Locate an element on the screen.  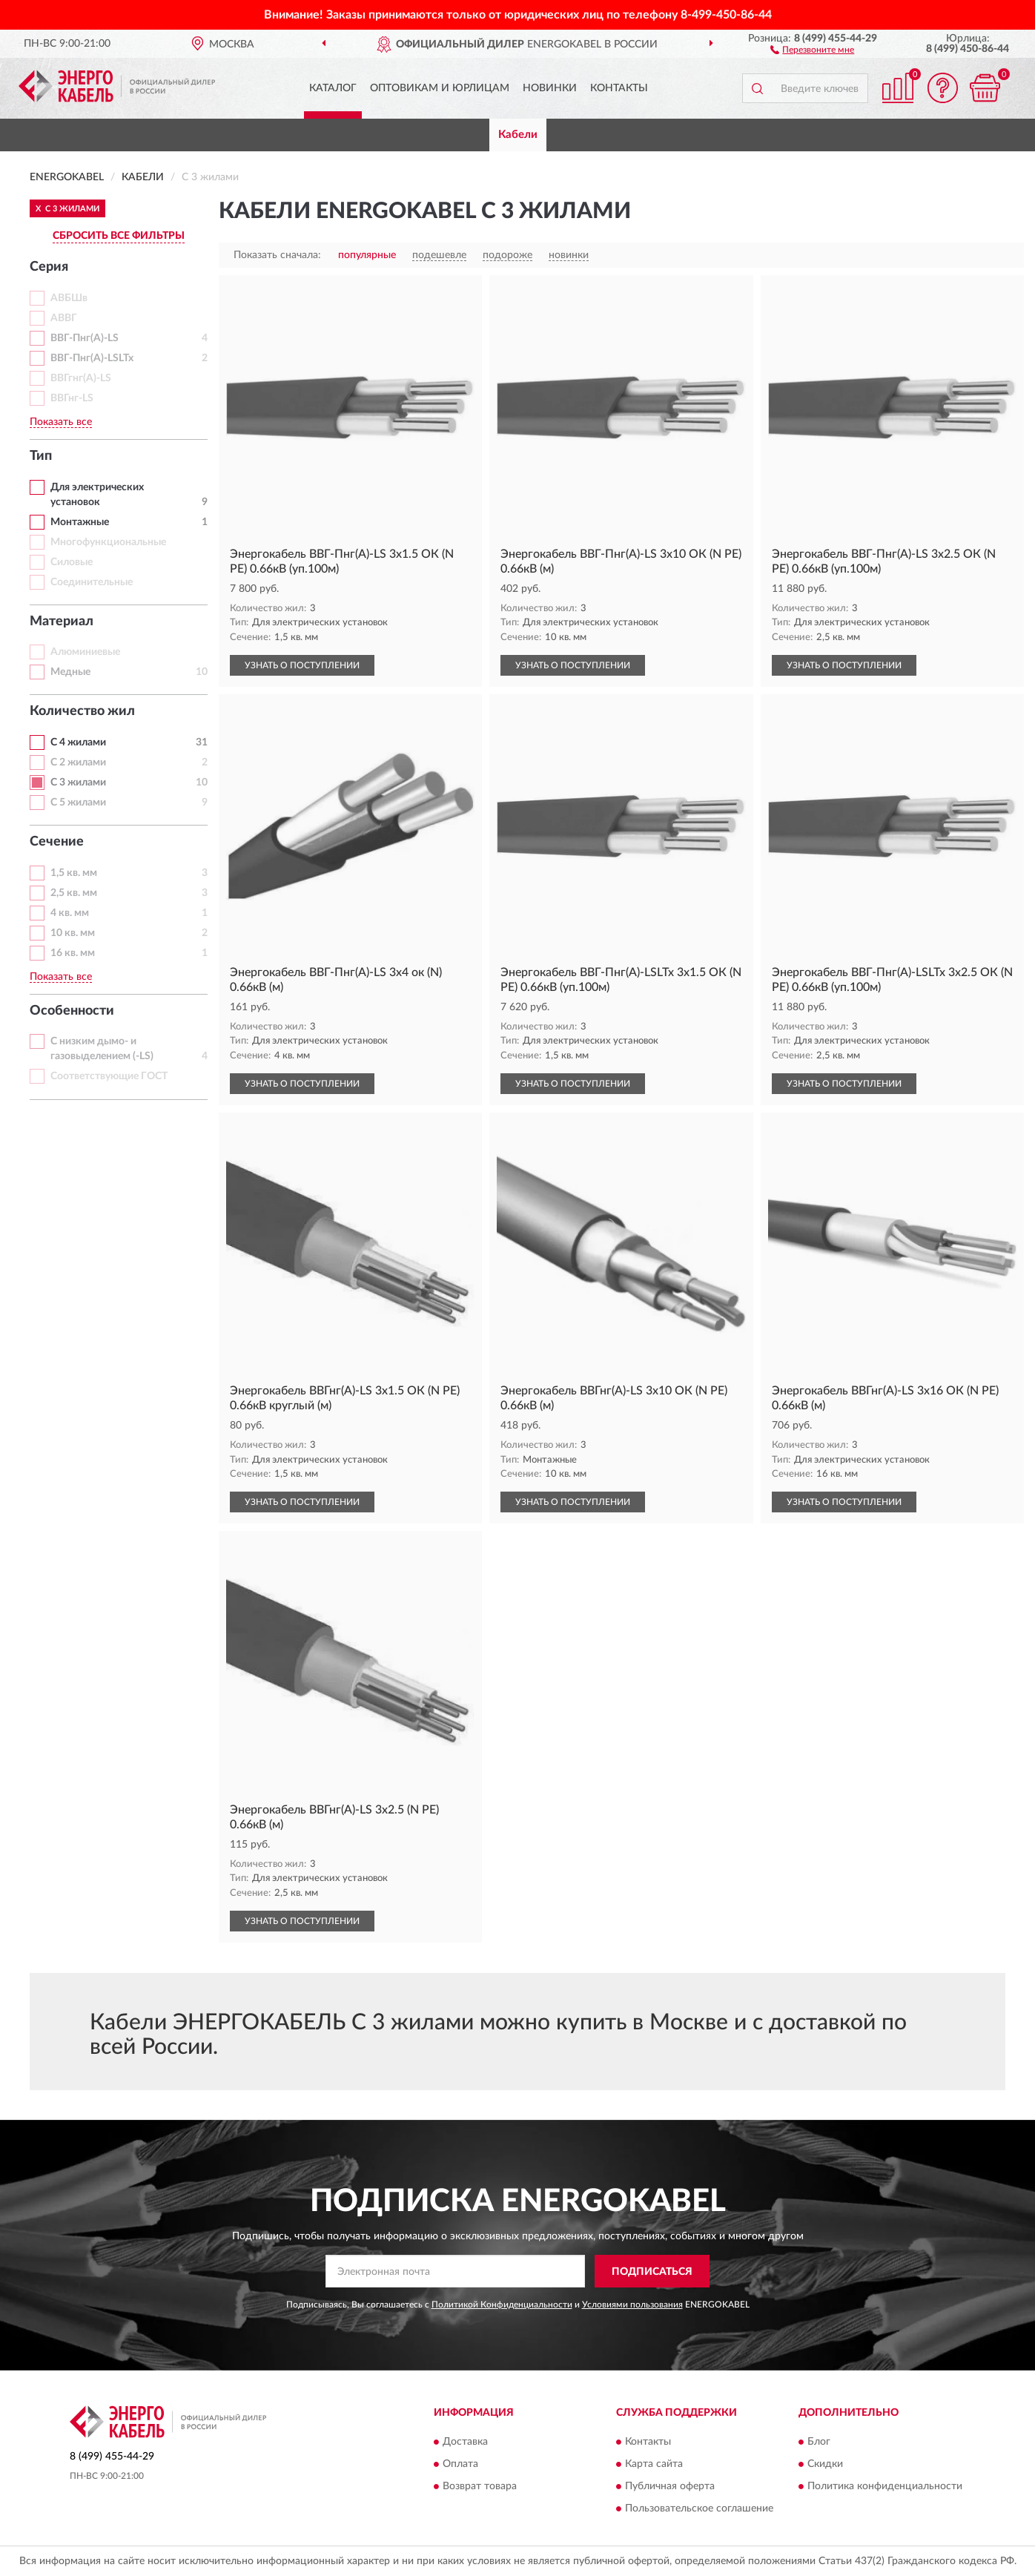
Условиями пользования is located at coordinates (632, 2304).